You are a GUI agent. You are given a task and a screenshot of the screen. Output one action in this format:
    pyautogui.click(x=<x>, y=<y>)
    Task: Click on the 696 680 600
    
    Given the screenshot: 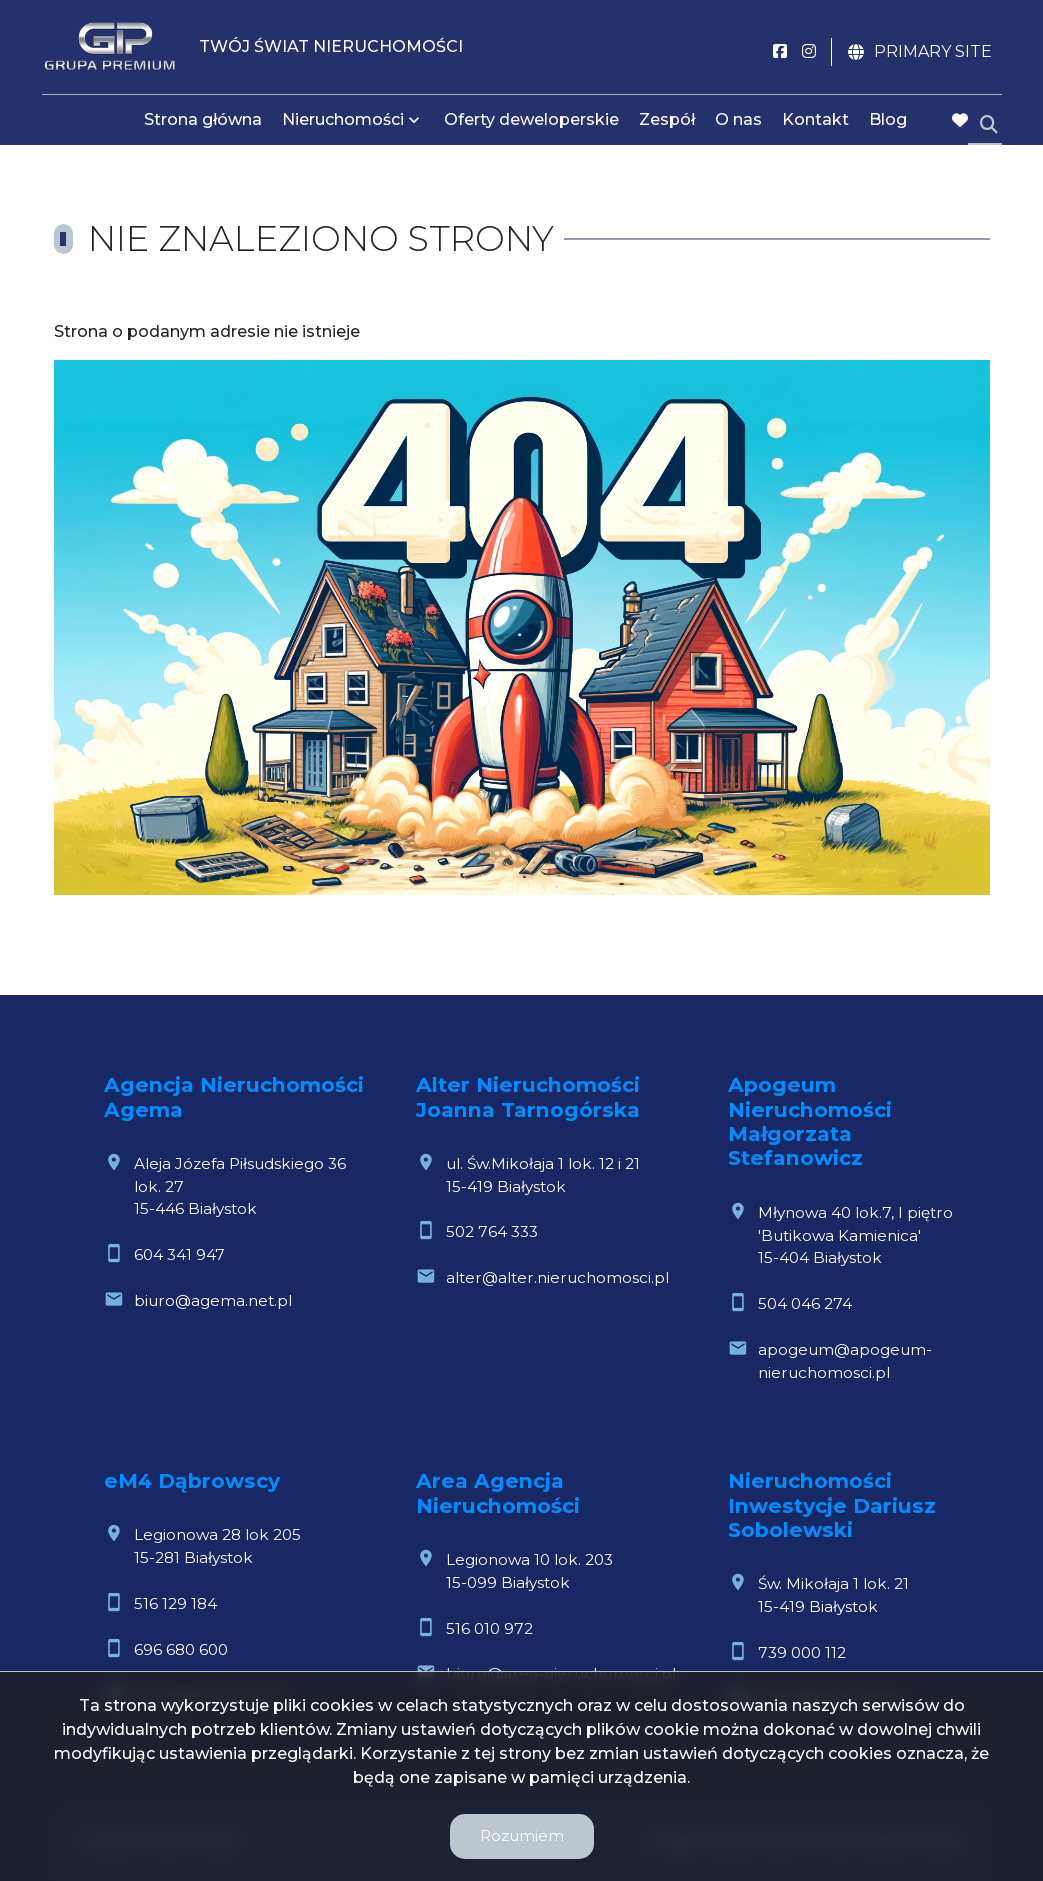 What is the action you would take?
    pyautogui.click(x=181, y=1649)
    